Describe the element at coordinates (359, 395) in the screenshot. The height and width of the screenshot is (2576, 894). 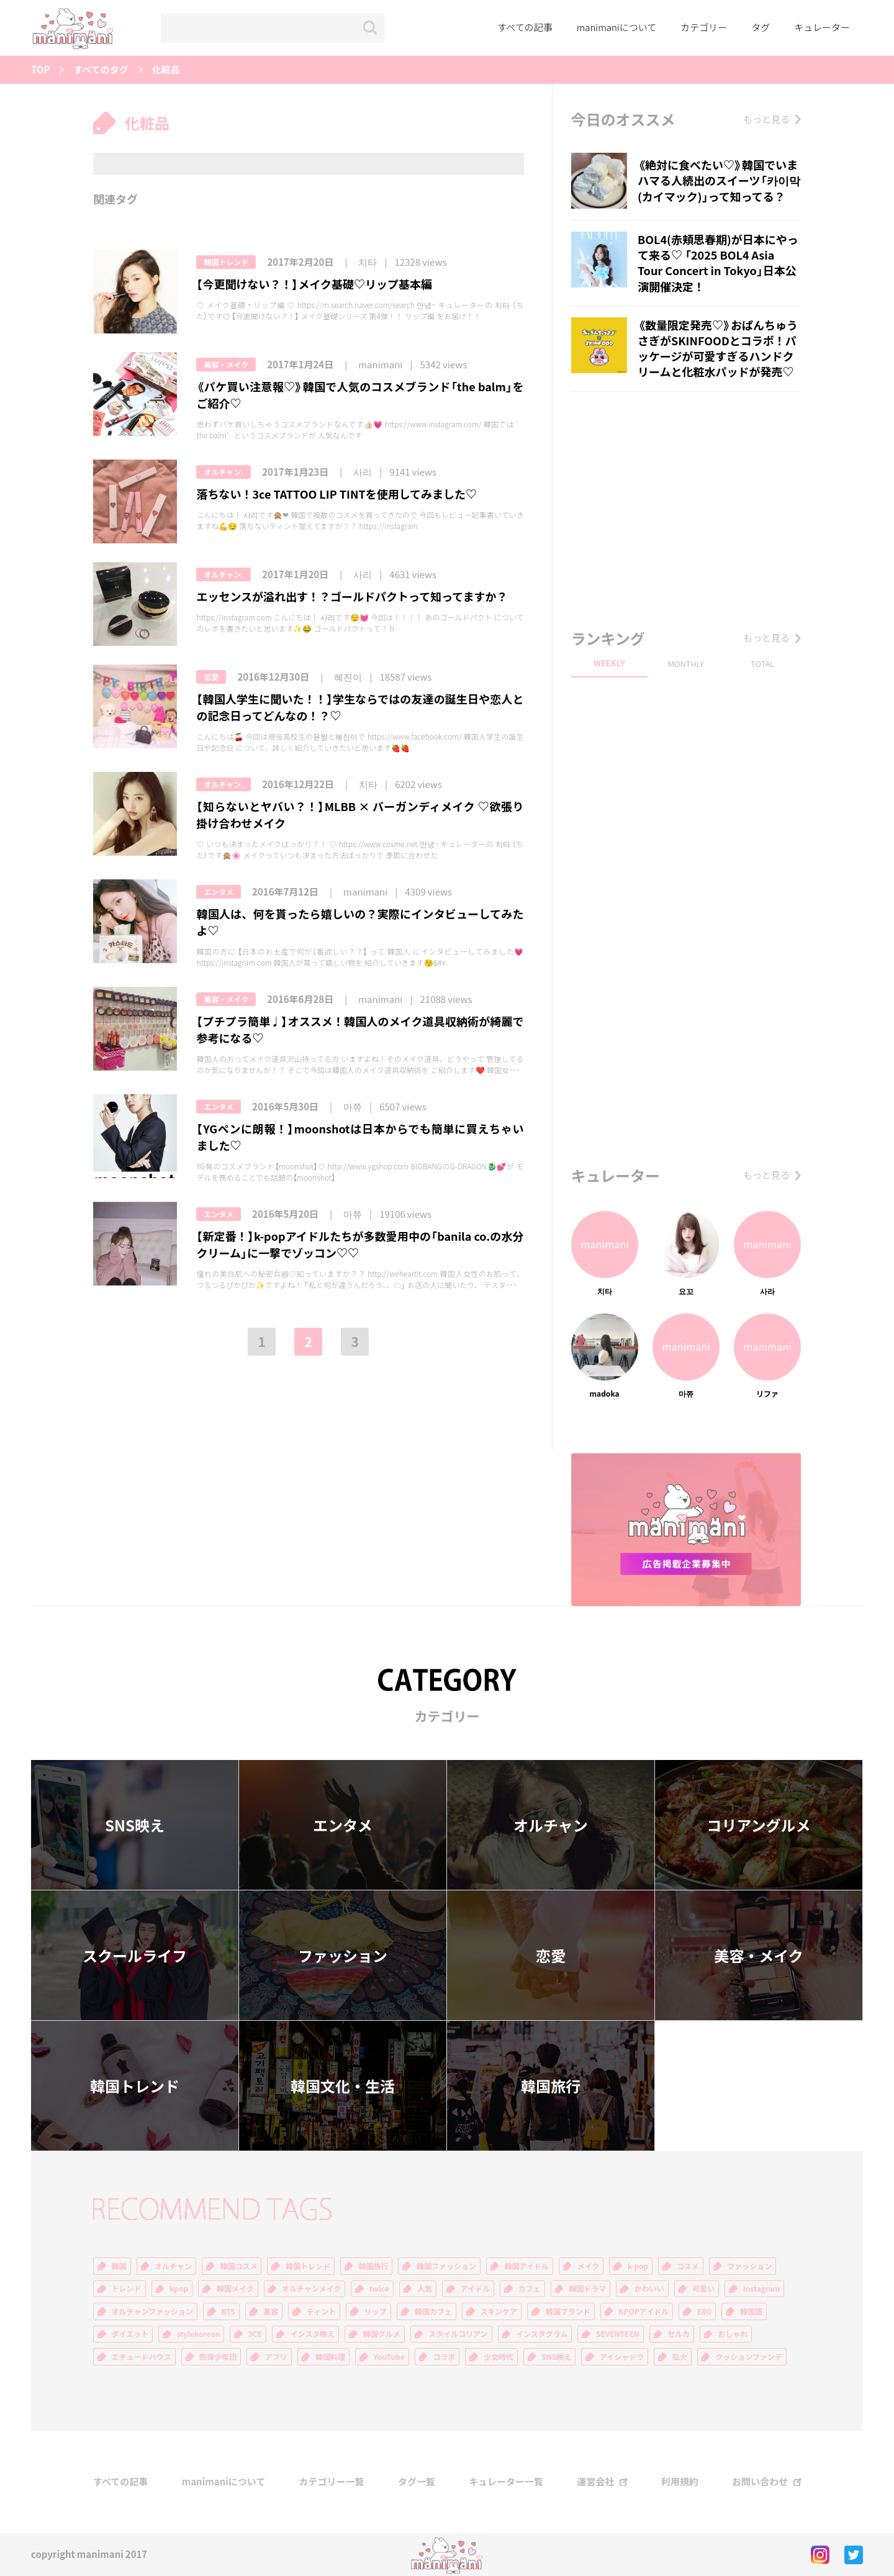
I see `《パケ買い注意報♡》韓国で人気のコスメブランド「the balm」をご紹介♡` at that location.